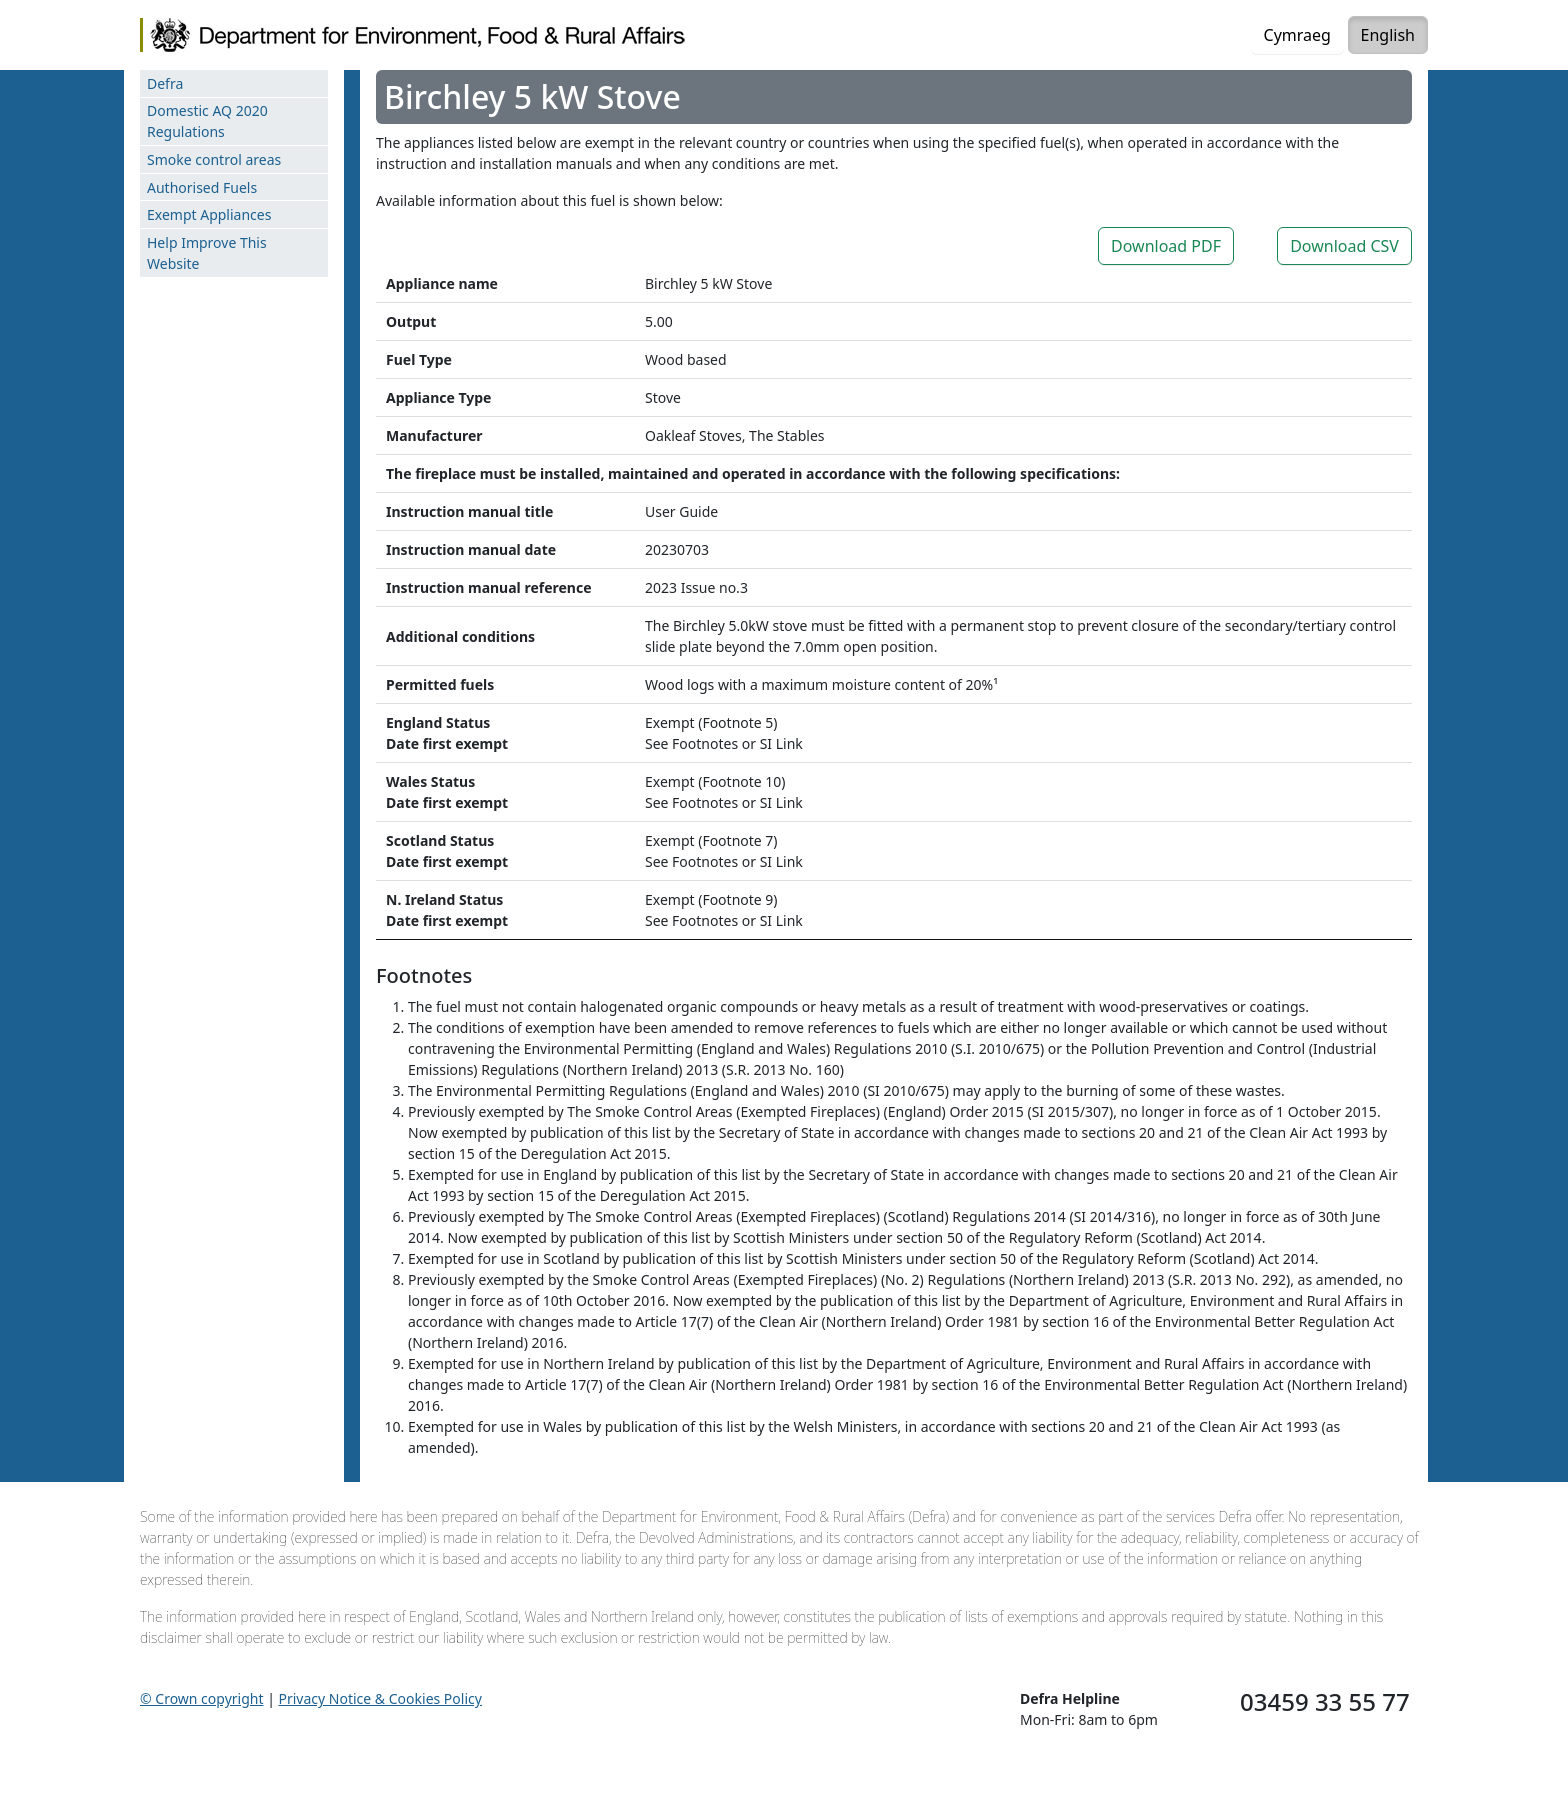  Describe the element at coordinates (207, 253) in the screenshot. I see `Help Improve This Website` at that location.